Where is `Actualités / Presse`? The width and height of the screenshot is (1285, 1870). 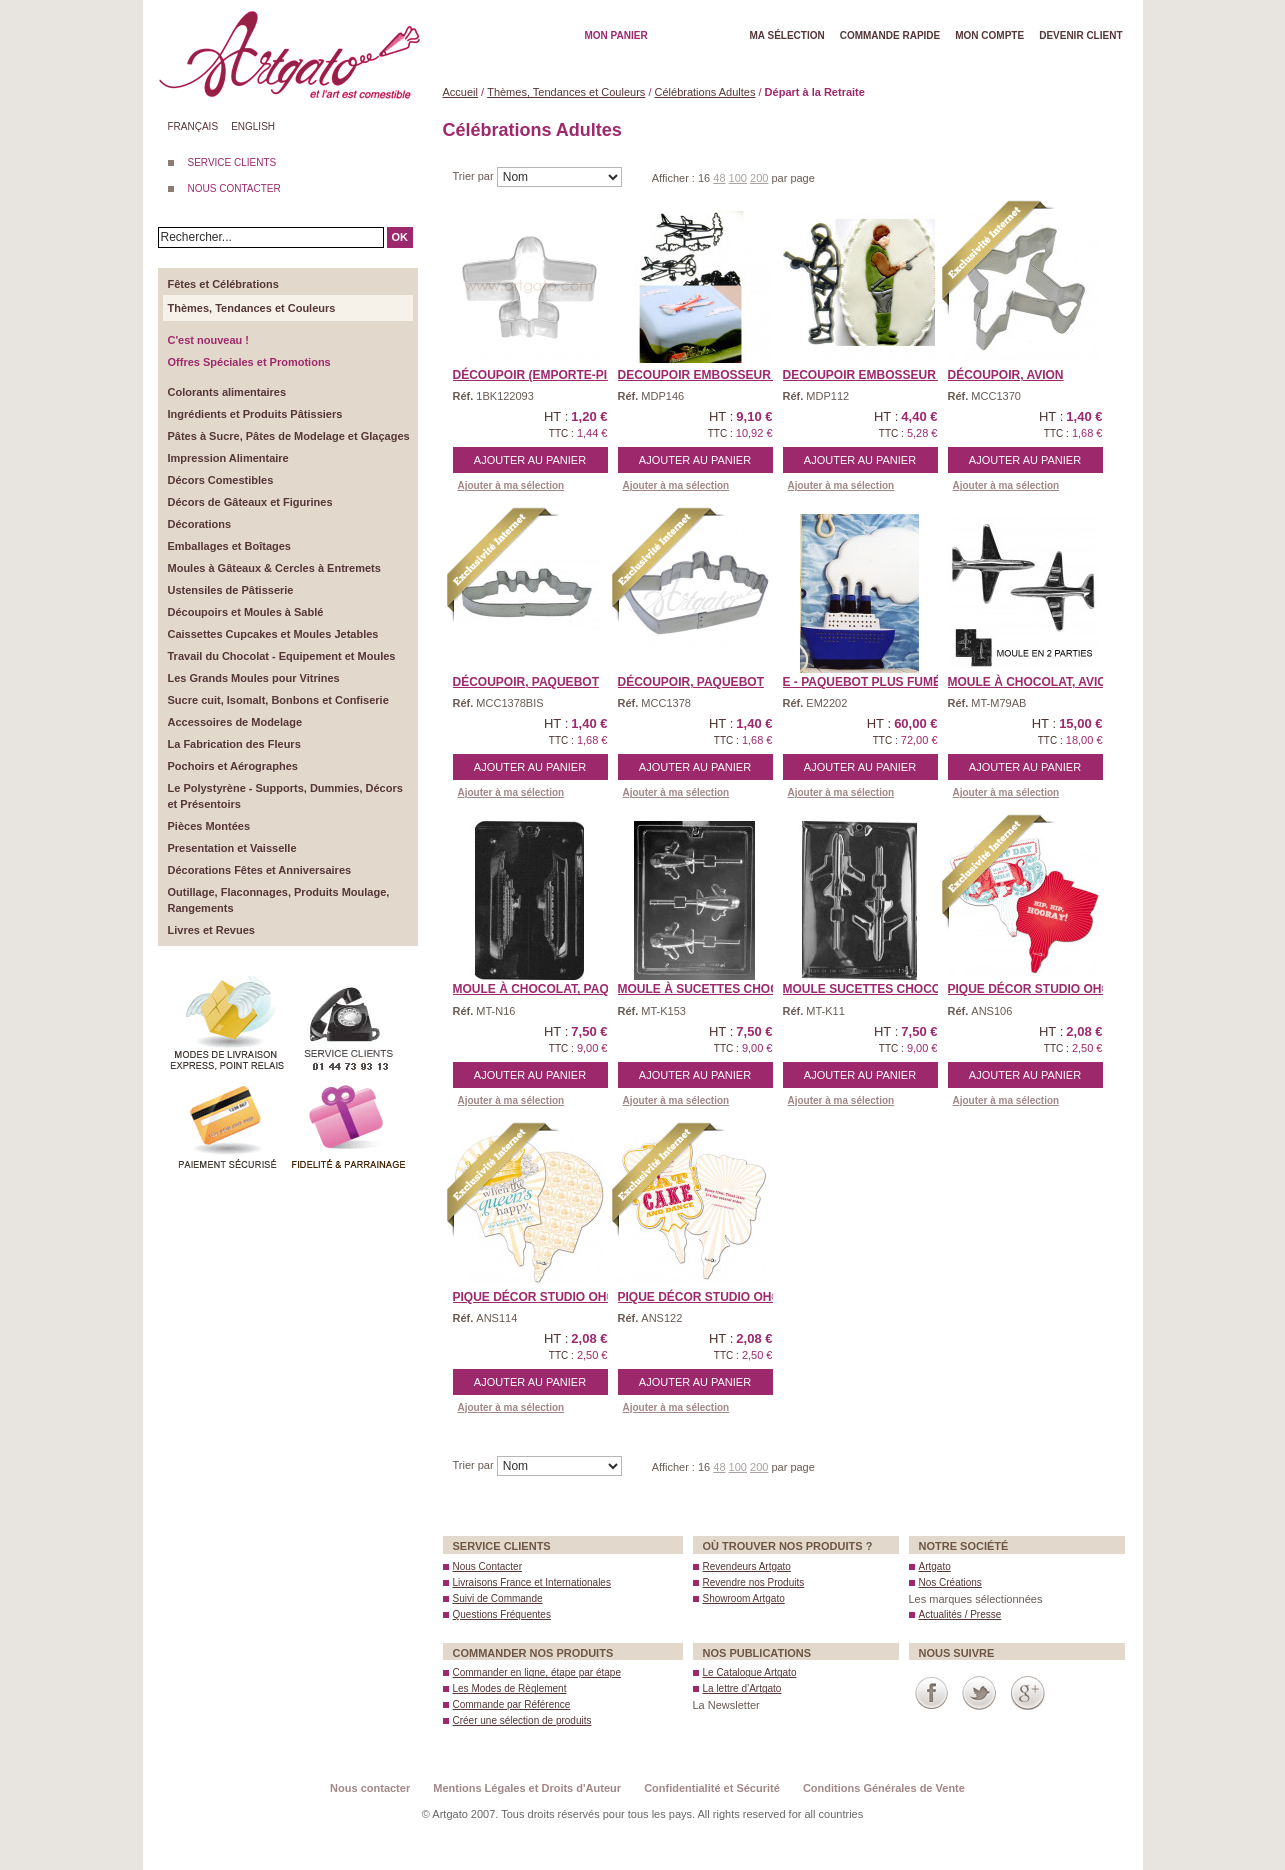
Actualités / Presse is located at coordinates (960, 1614).